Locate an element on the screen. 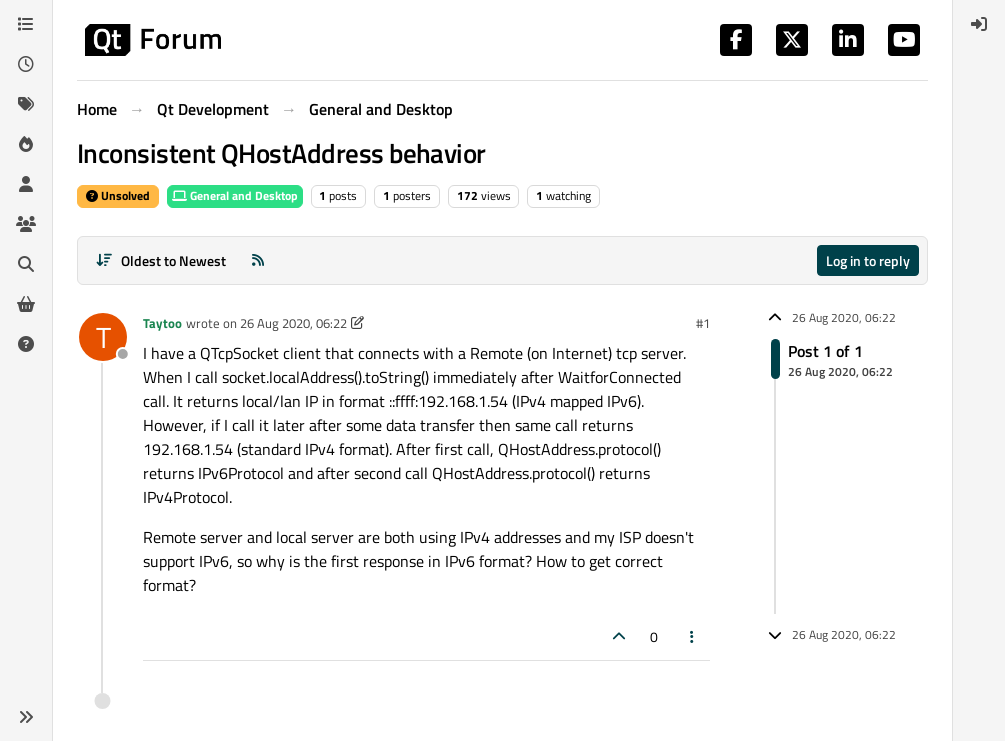 The height and width of the screenshot is (741, 1005). [Get Qt Extensions] is located at coordinates (26, 304).